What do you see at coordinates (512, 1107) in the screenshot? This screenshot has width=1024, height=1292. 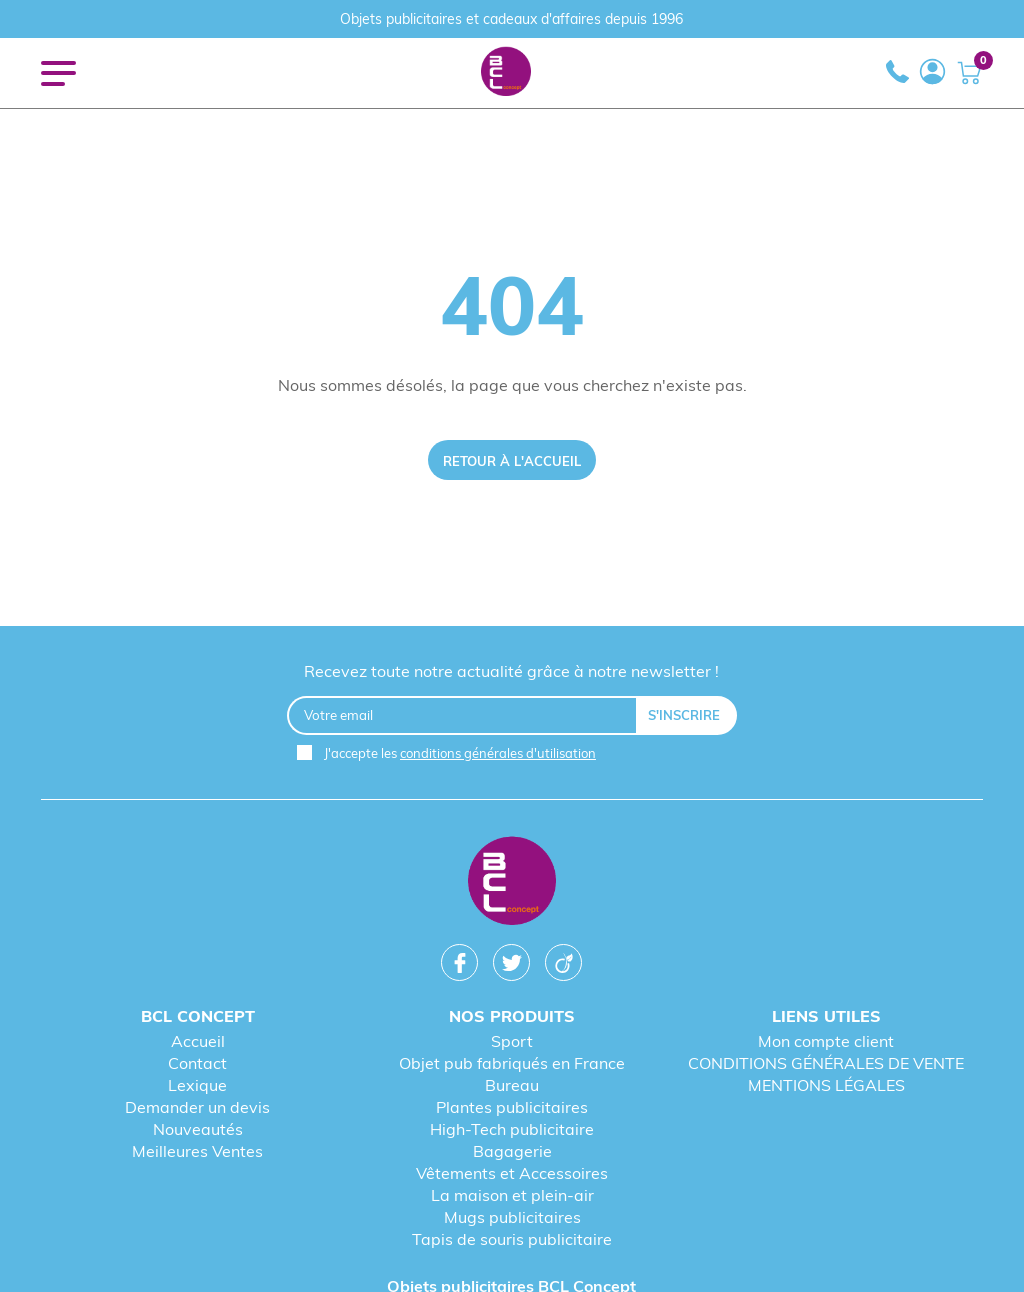 I see `Plantes publicitaires` at bounding box center [512, 1107].